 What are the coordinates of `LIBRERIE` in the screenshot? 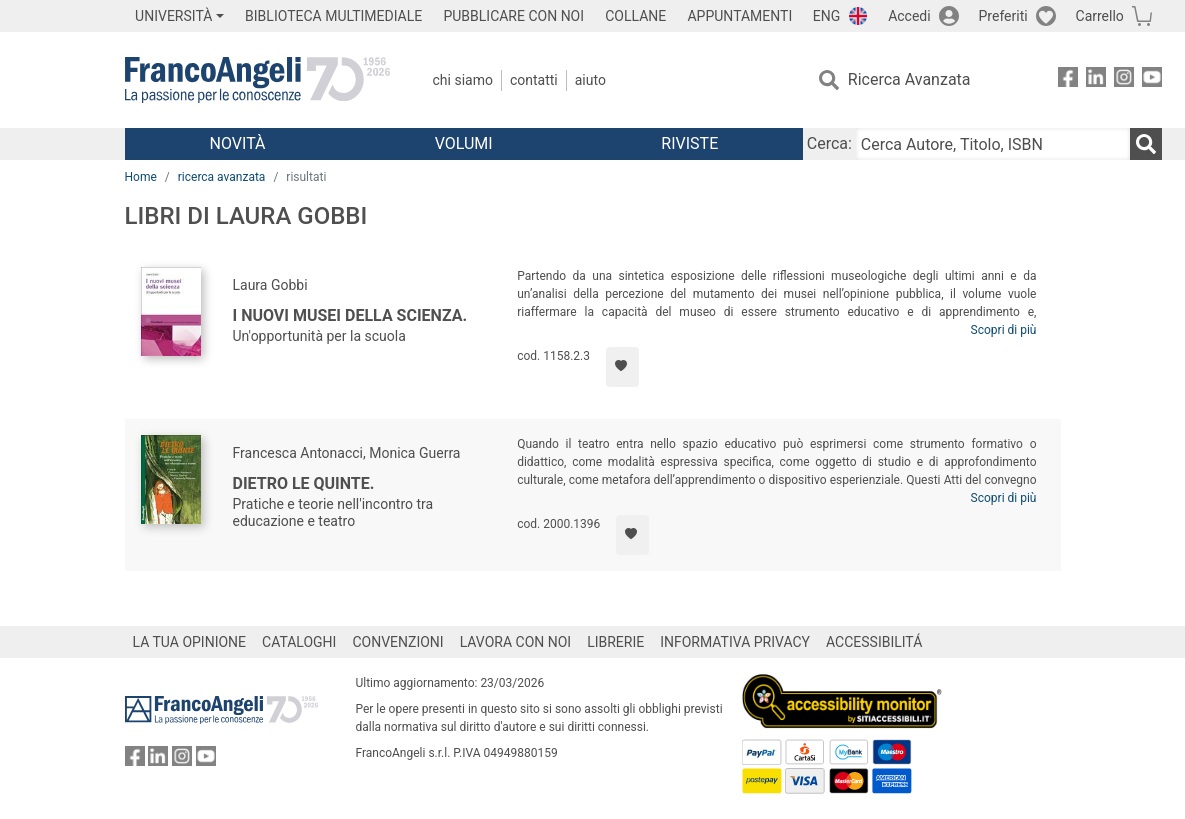 It's located at (615, 642).